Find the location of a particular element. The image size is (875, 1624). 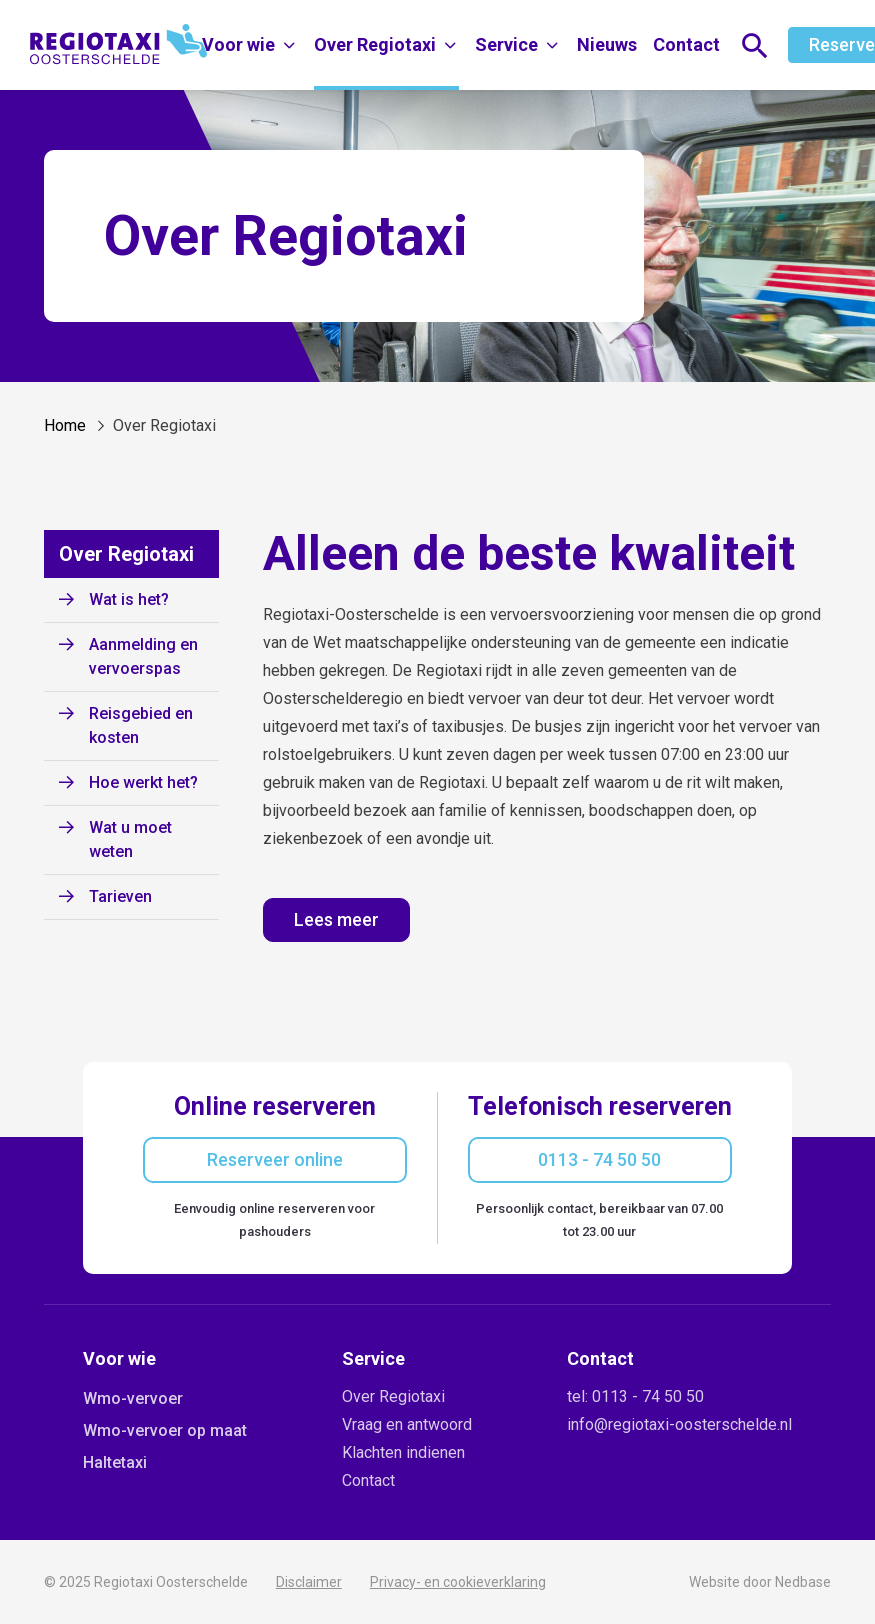

0113 - 74 50 50 is located at coordinates (599, 1159).